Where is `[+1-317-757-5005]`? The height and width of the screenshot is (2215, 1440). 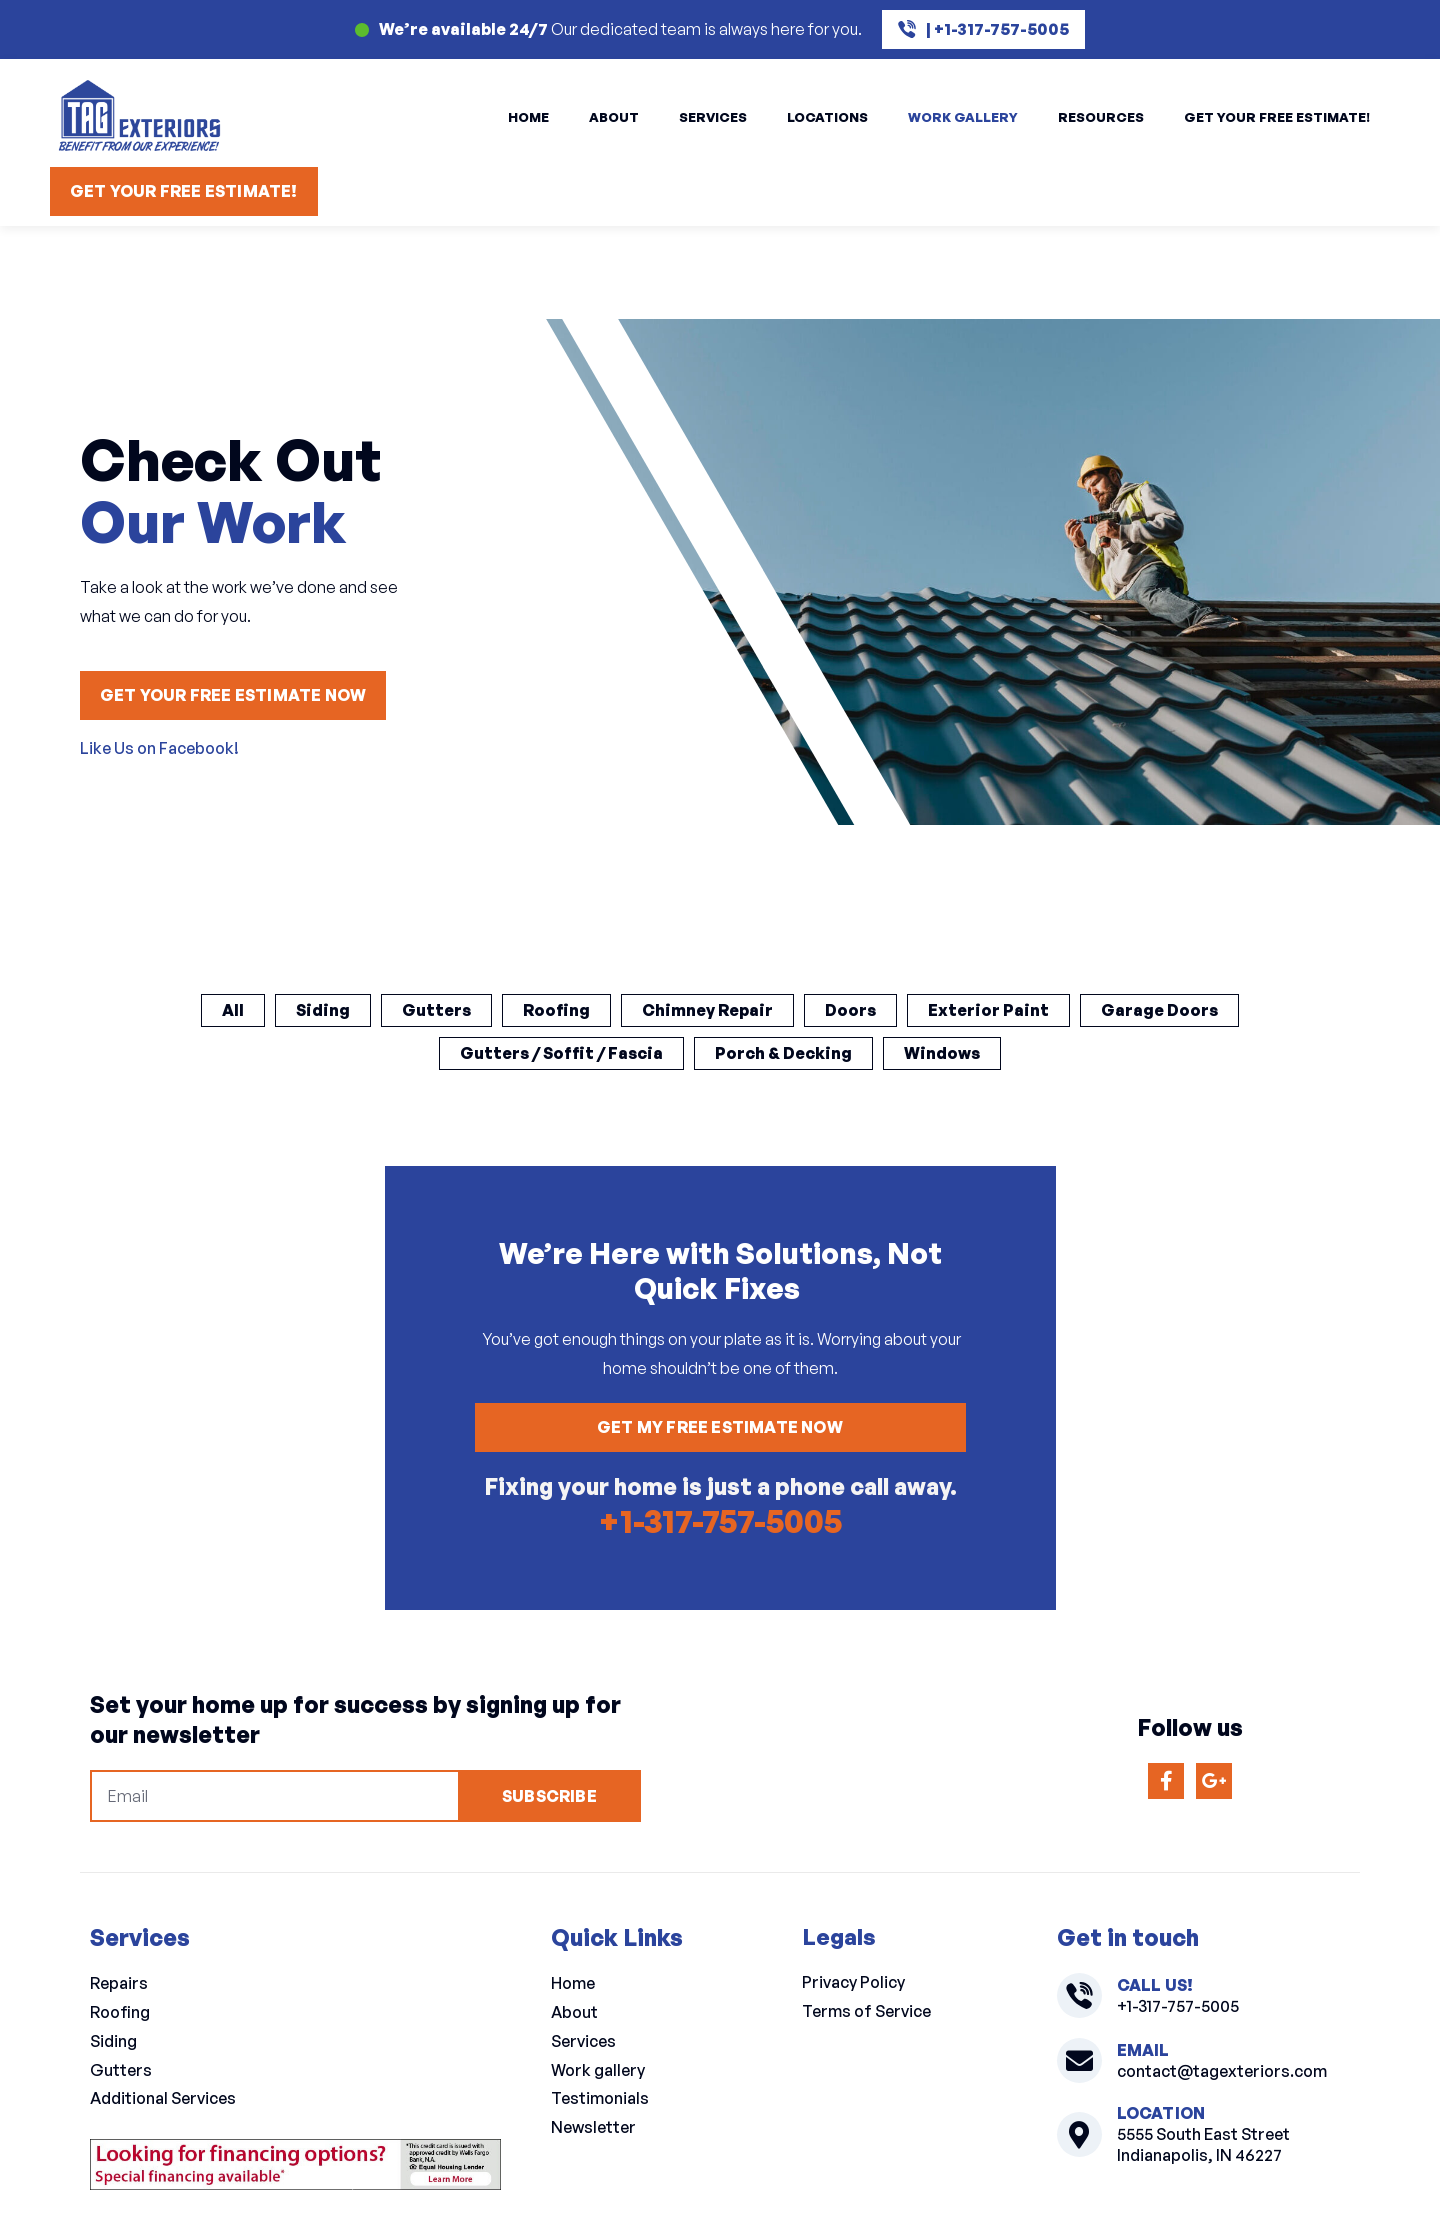
[+1-317-757-5005] is located at coordinates (1079, 1996).